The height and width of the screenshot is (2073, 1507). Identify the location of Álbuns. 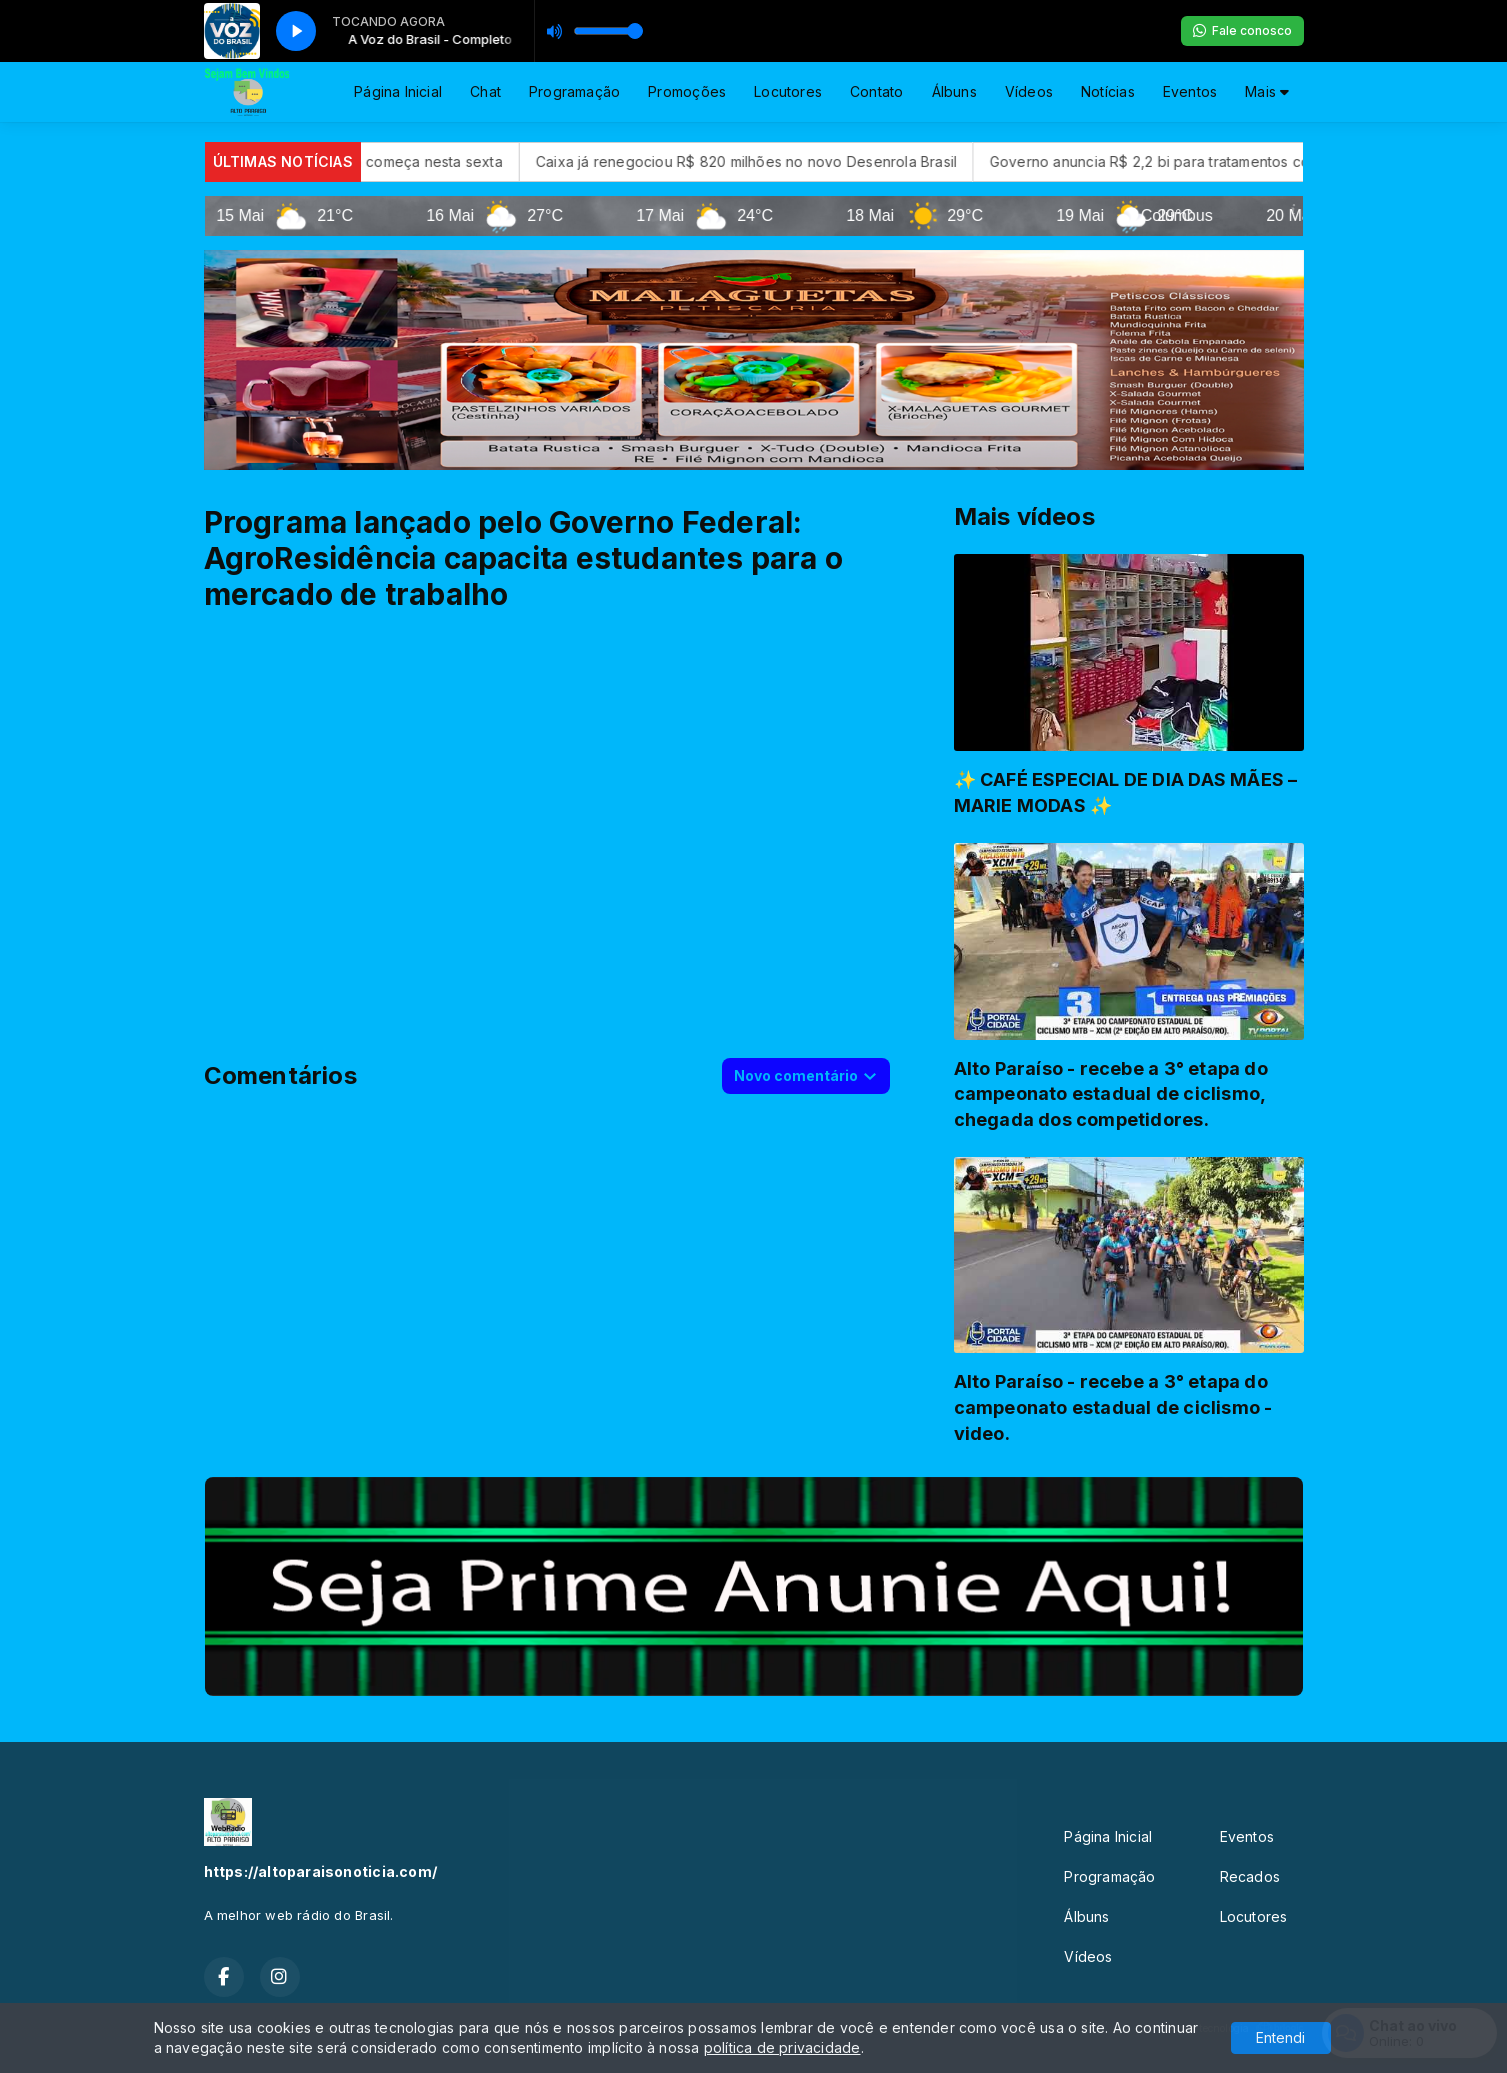
(954, 91).